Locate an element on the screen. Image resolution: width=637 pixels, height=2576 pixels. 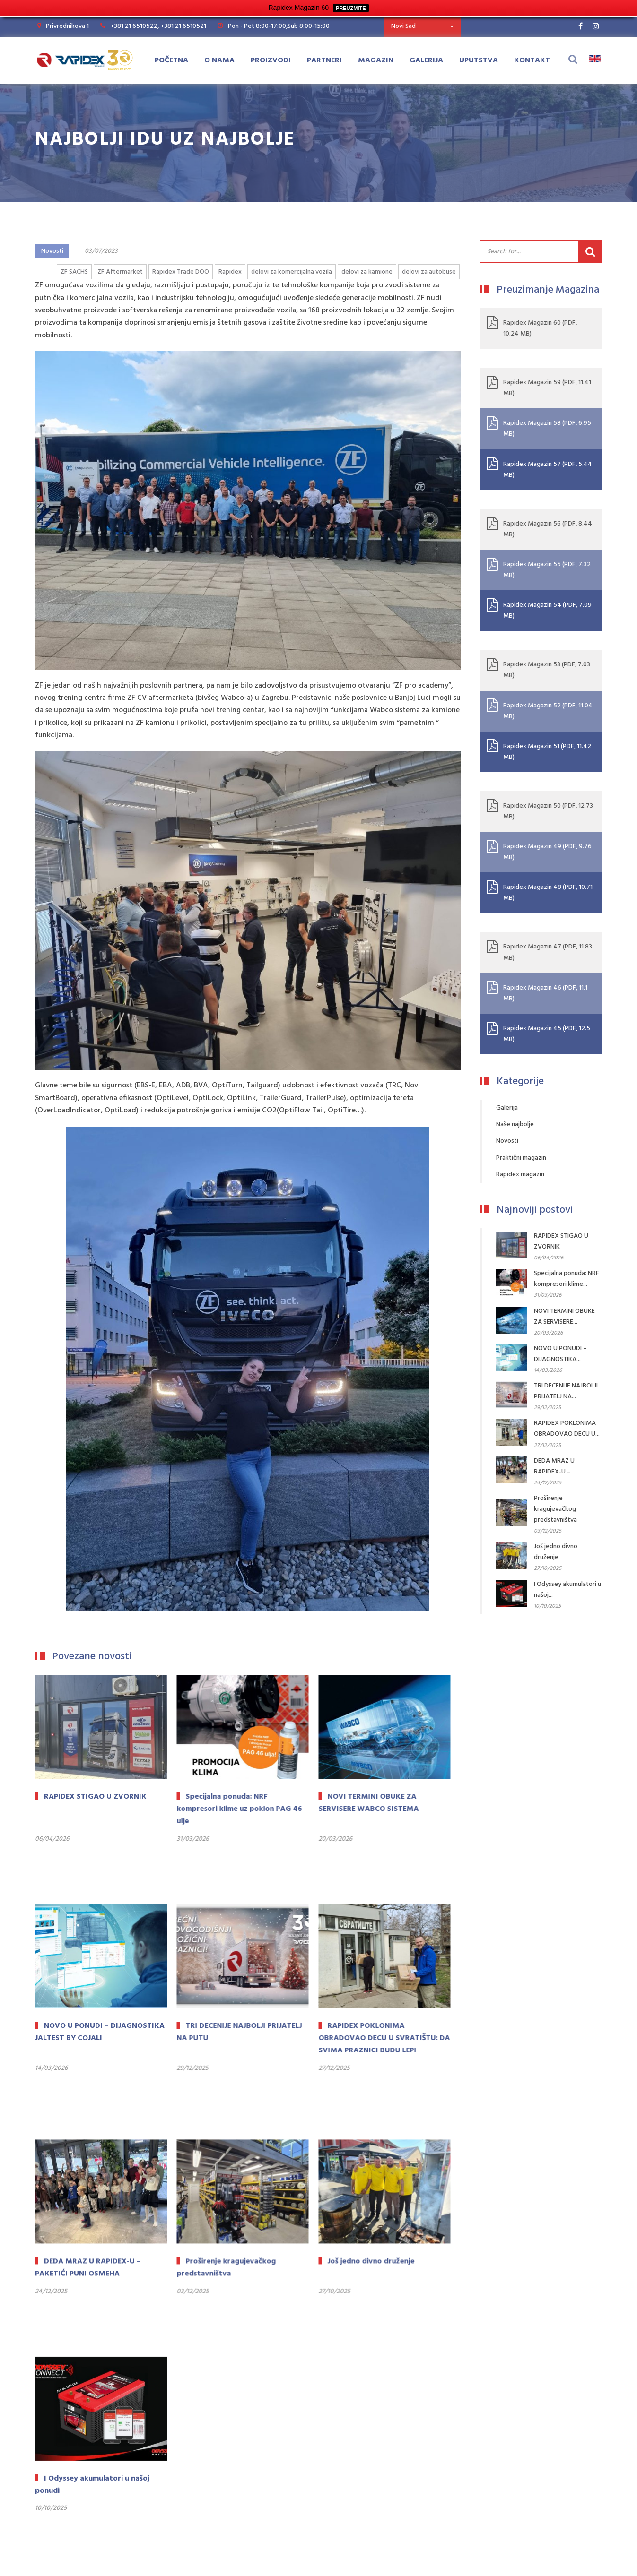
Magazin is located at coordinates (375, 60).